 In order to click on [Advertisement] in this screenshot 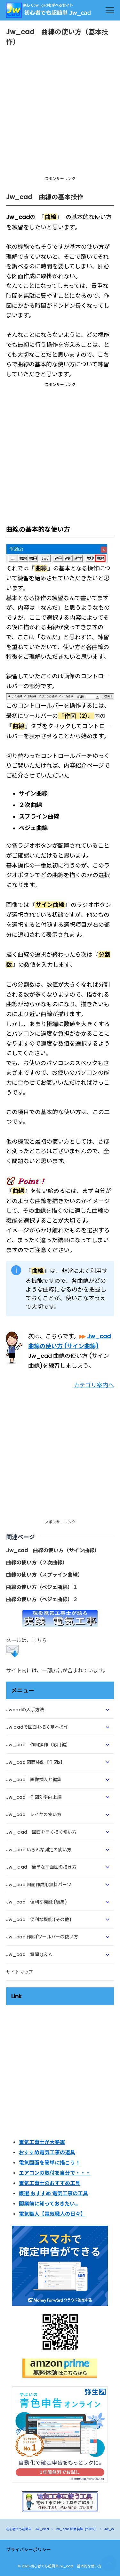, I will do `click(60, 114)`.